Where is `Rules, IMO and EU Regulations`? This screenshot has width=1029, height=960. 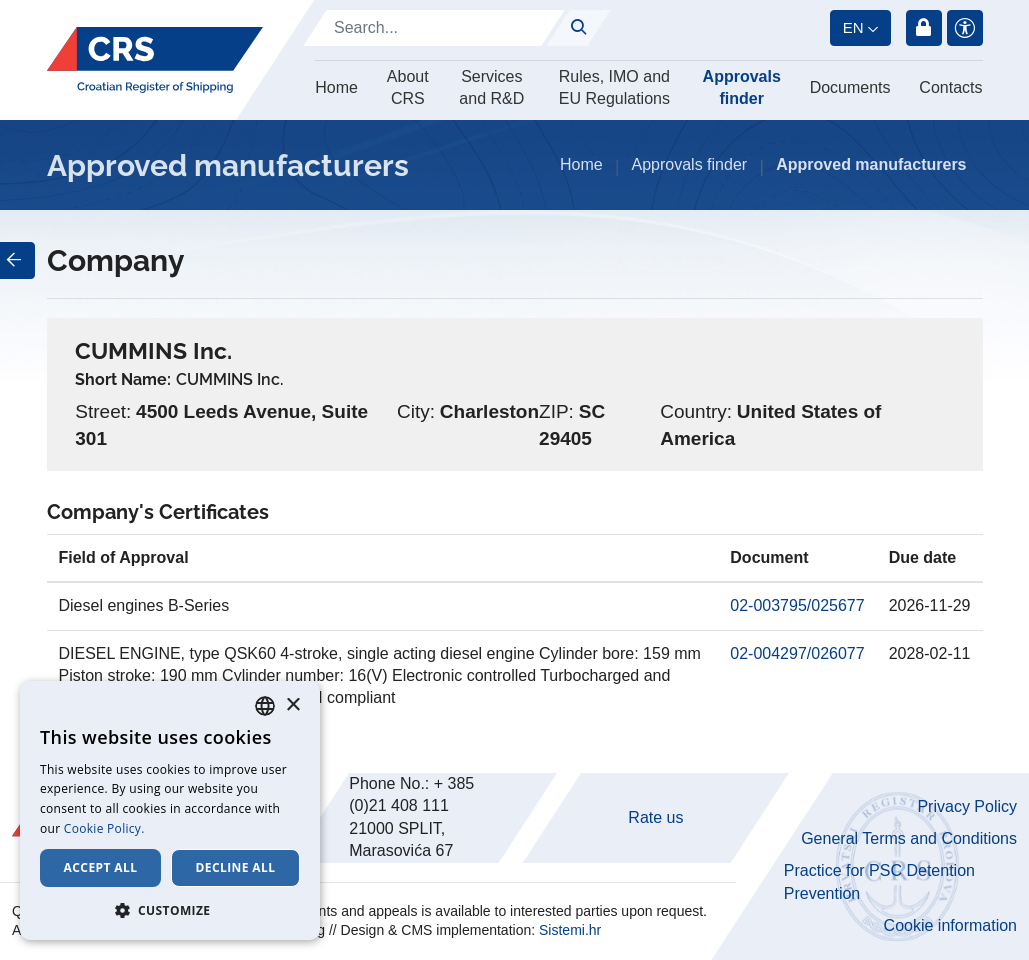
Rules, IMO and EU Regulations is located at coordinates (614, 87).